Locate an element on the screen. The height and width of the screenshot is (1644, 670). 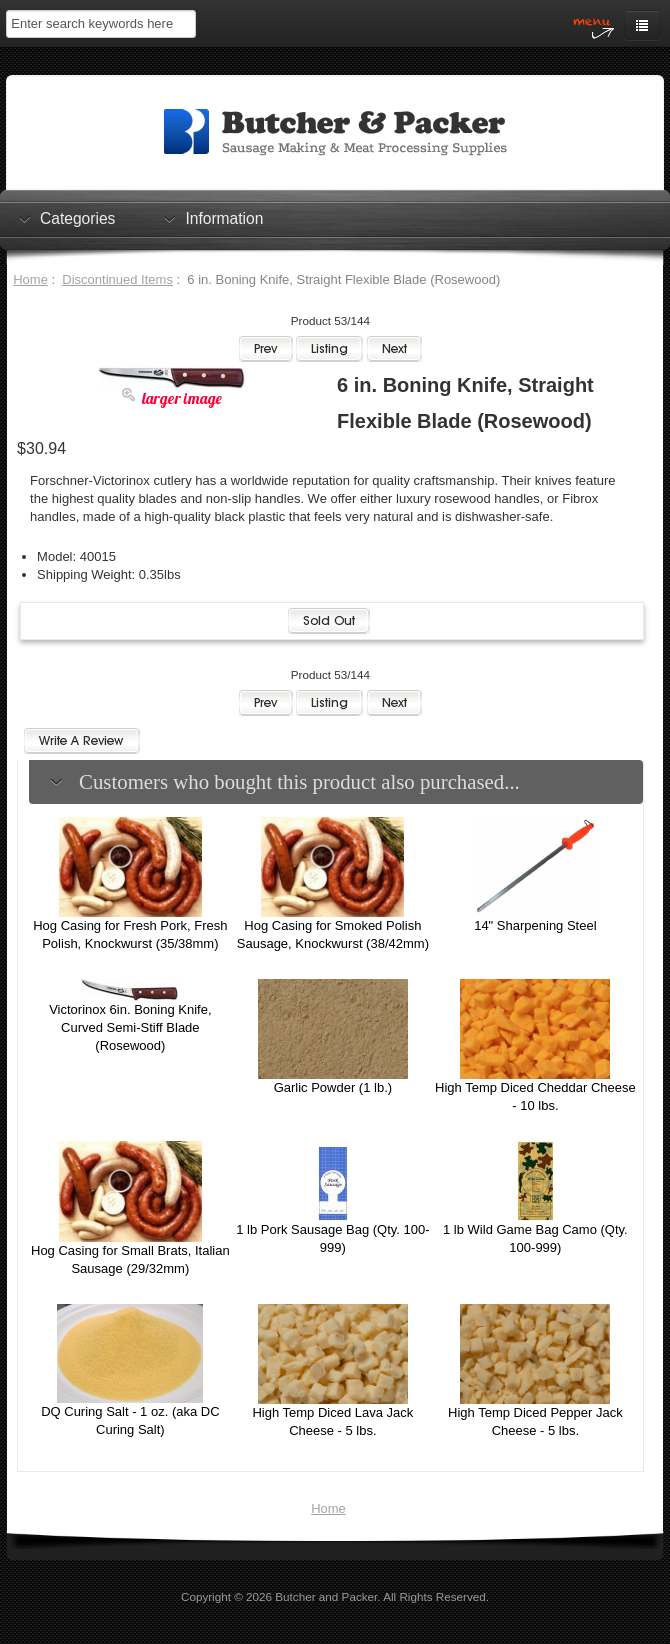
14" Sharpening Steel is located at coordinates (535, 925).